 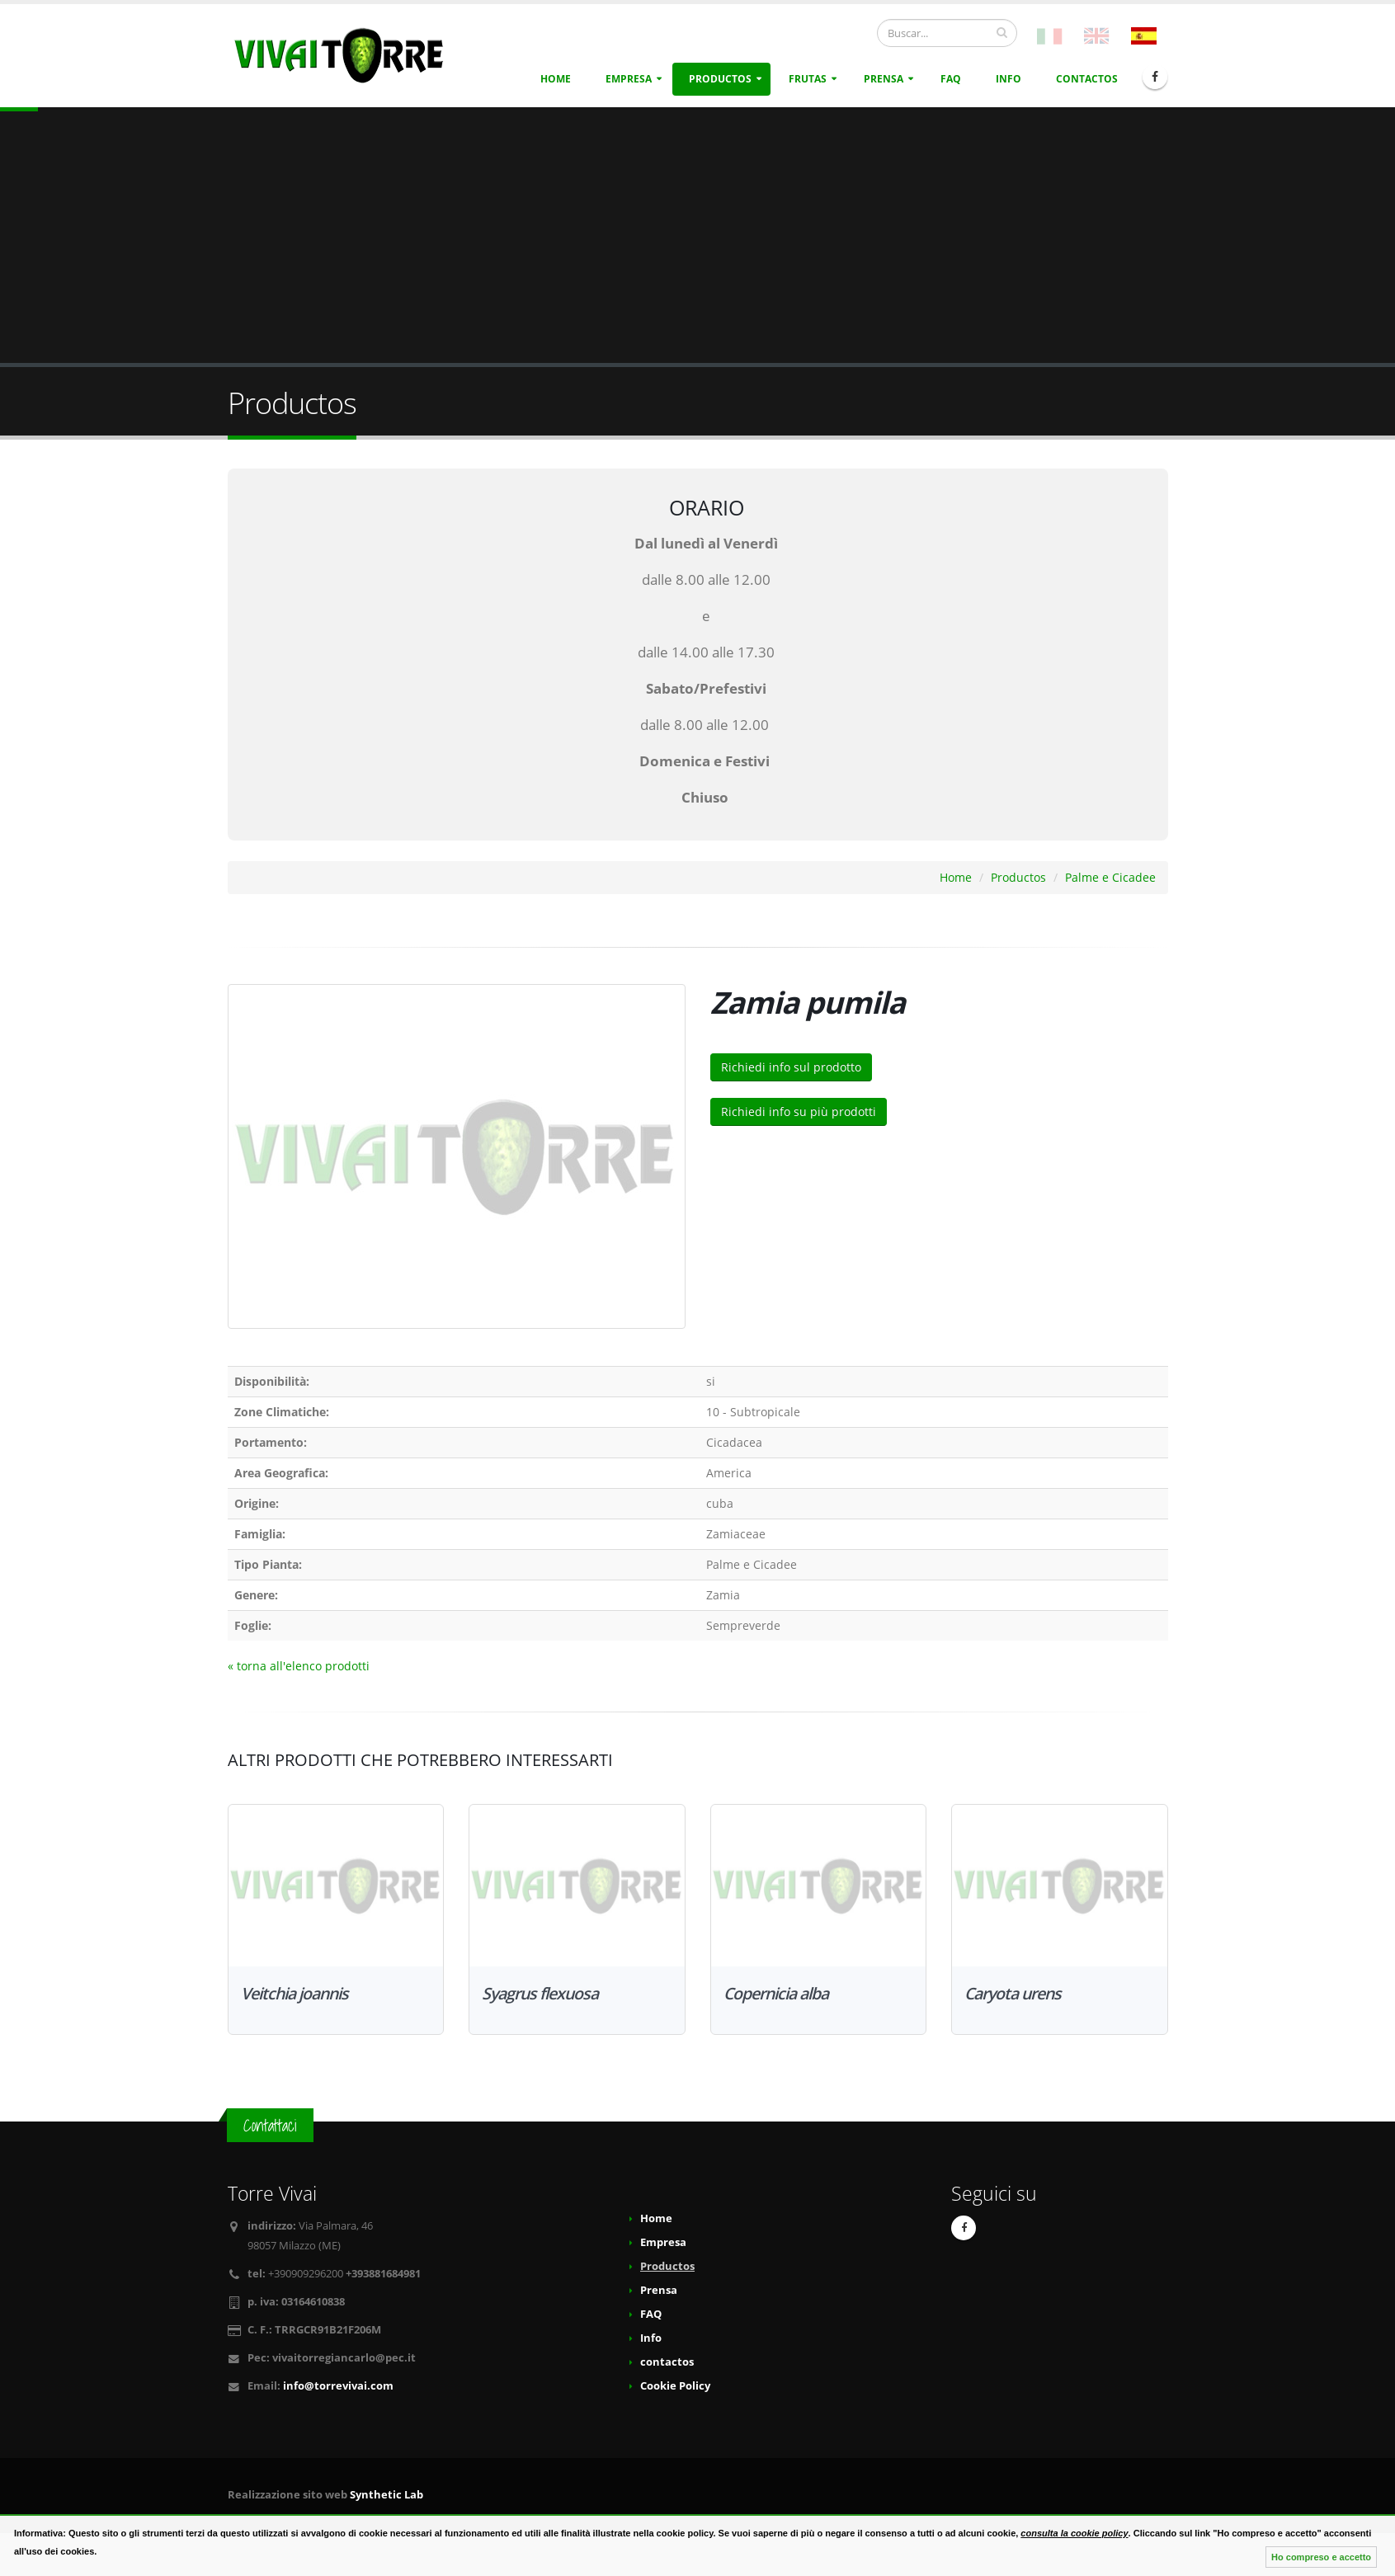 I want to click on Empresa, so click(x=629, y=79).